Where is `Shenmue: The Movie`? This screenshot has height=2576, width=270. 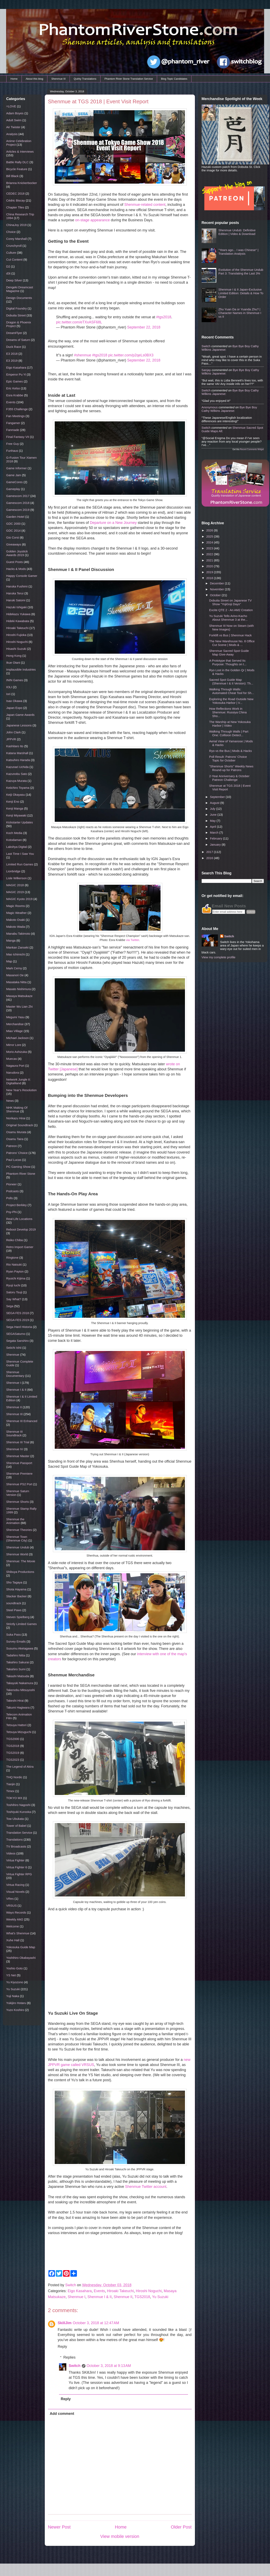
Shenmue: The Movie is located at coordinates (20, 1561).